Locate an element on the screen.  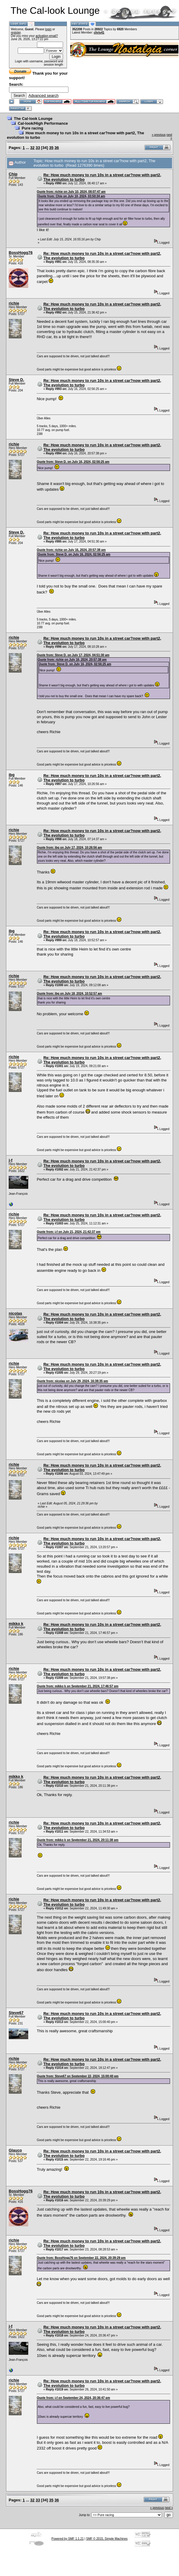
Glauco is located at coordinates (15, 2150).